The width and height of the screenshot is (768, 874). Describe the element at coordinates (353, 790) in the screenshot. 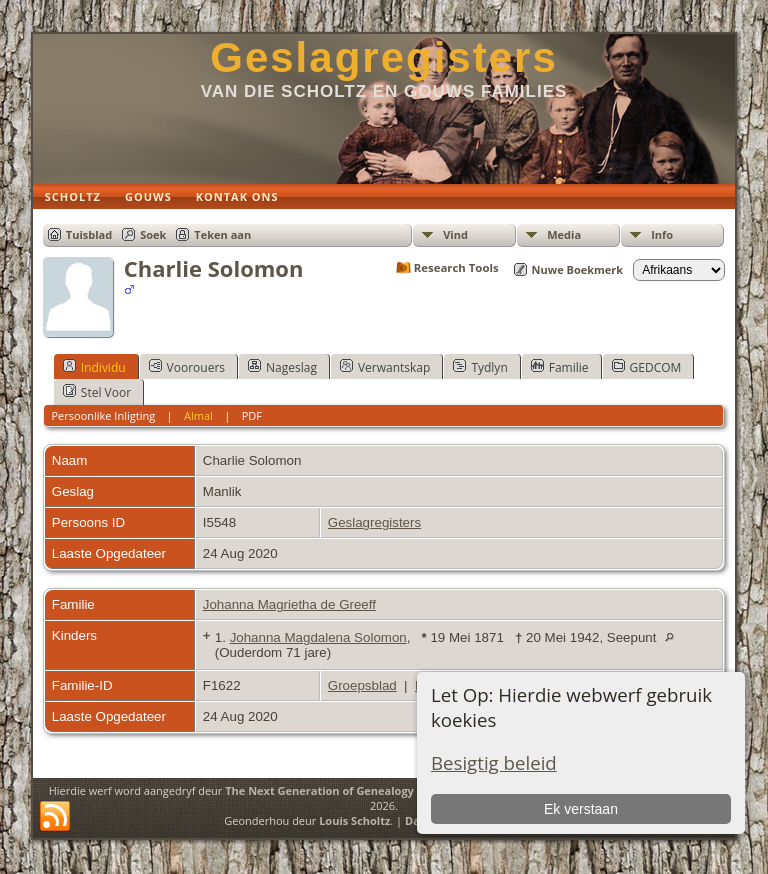

I see `The Next Generation of Genealogy Sitebuilding` at that location.